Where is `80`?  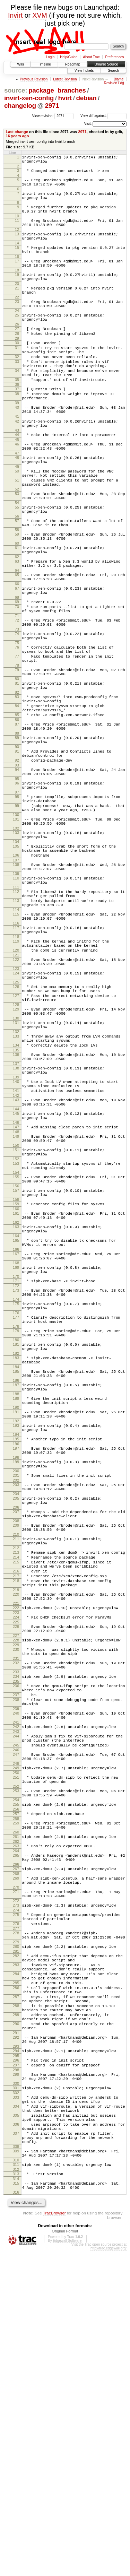
80 is located at coordinates (17, 764).